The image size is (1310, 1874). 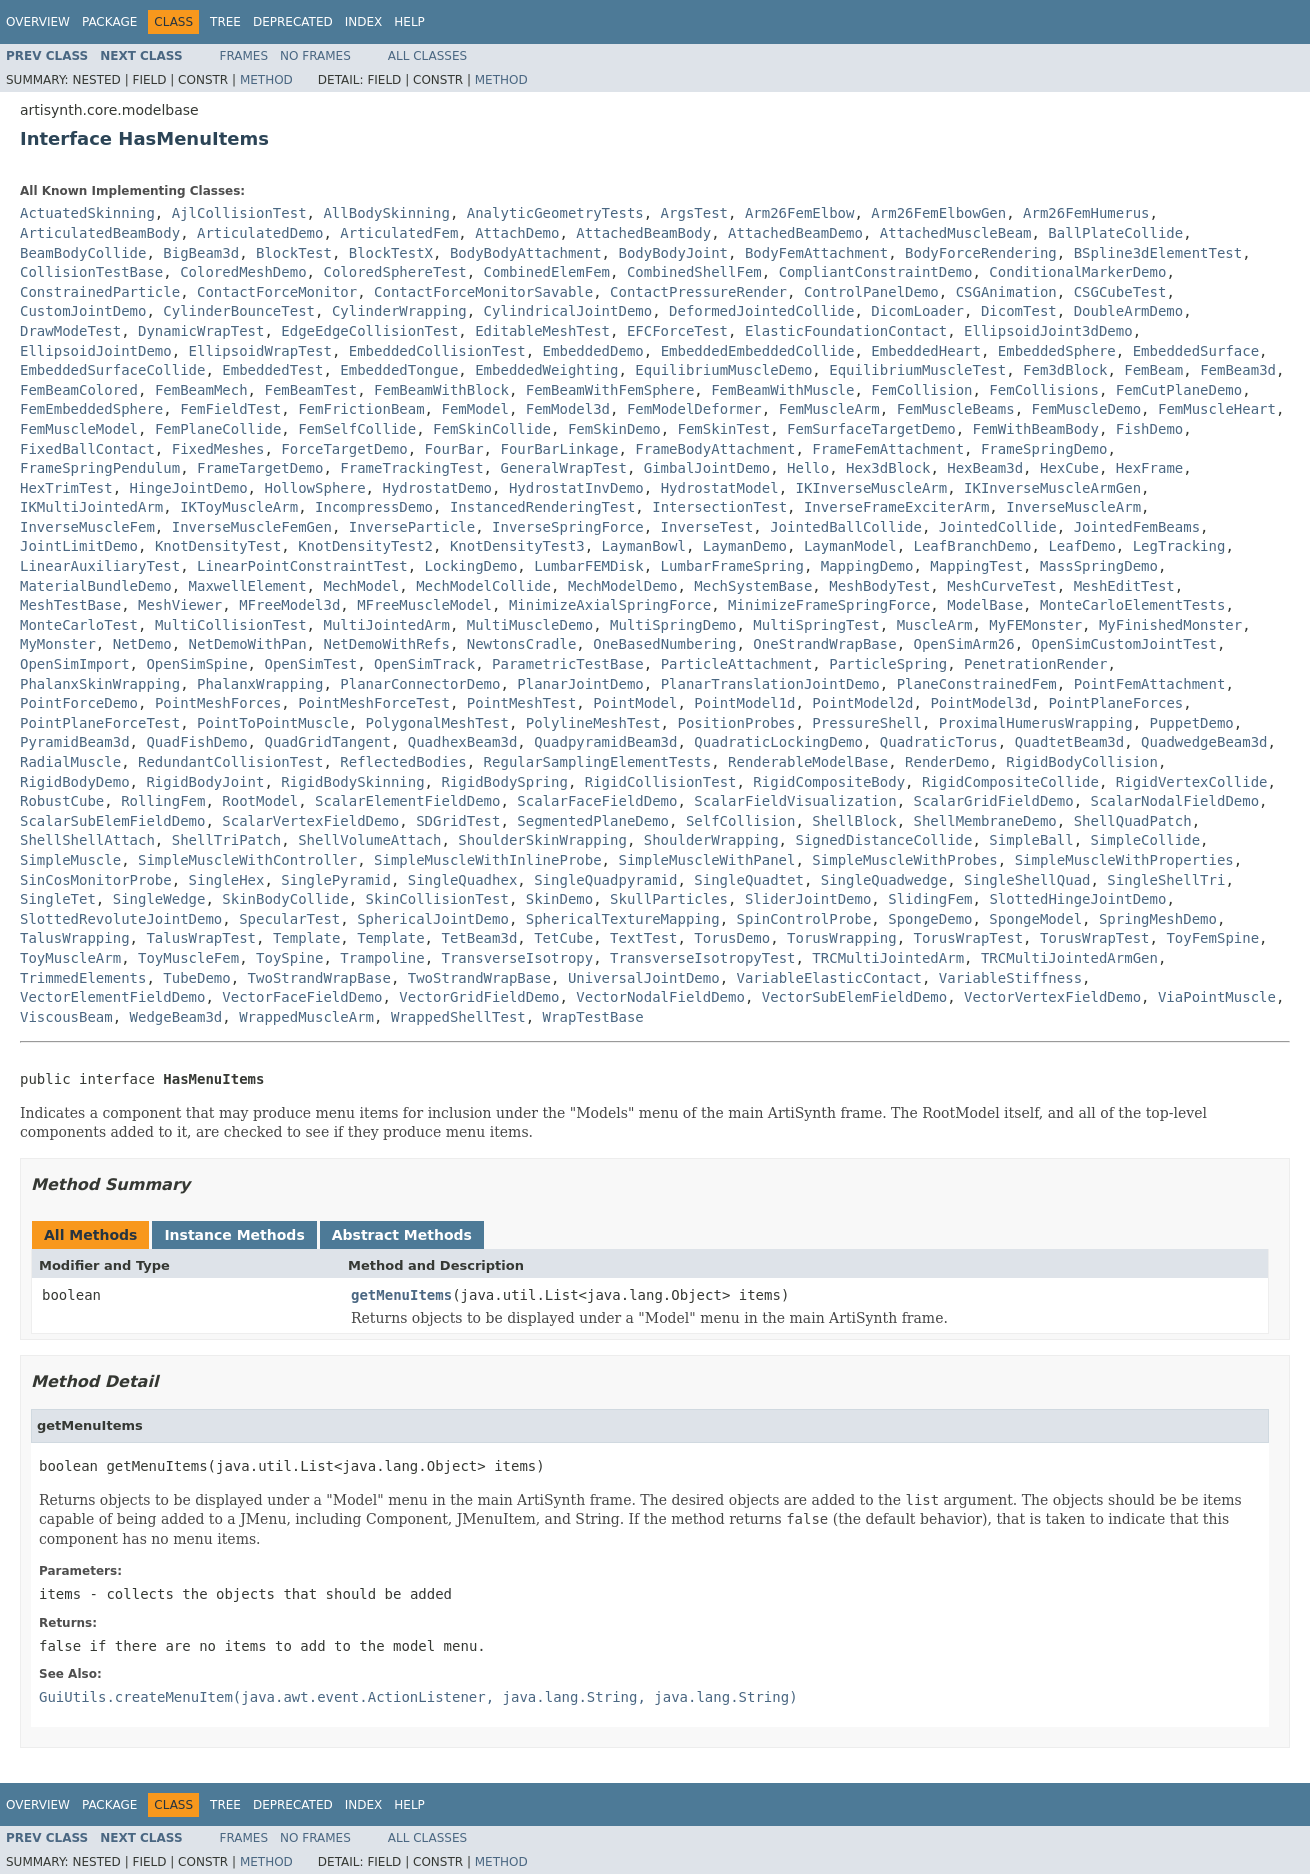 I want to click on SingleQuadtet, so click(x=749, y=880).